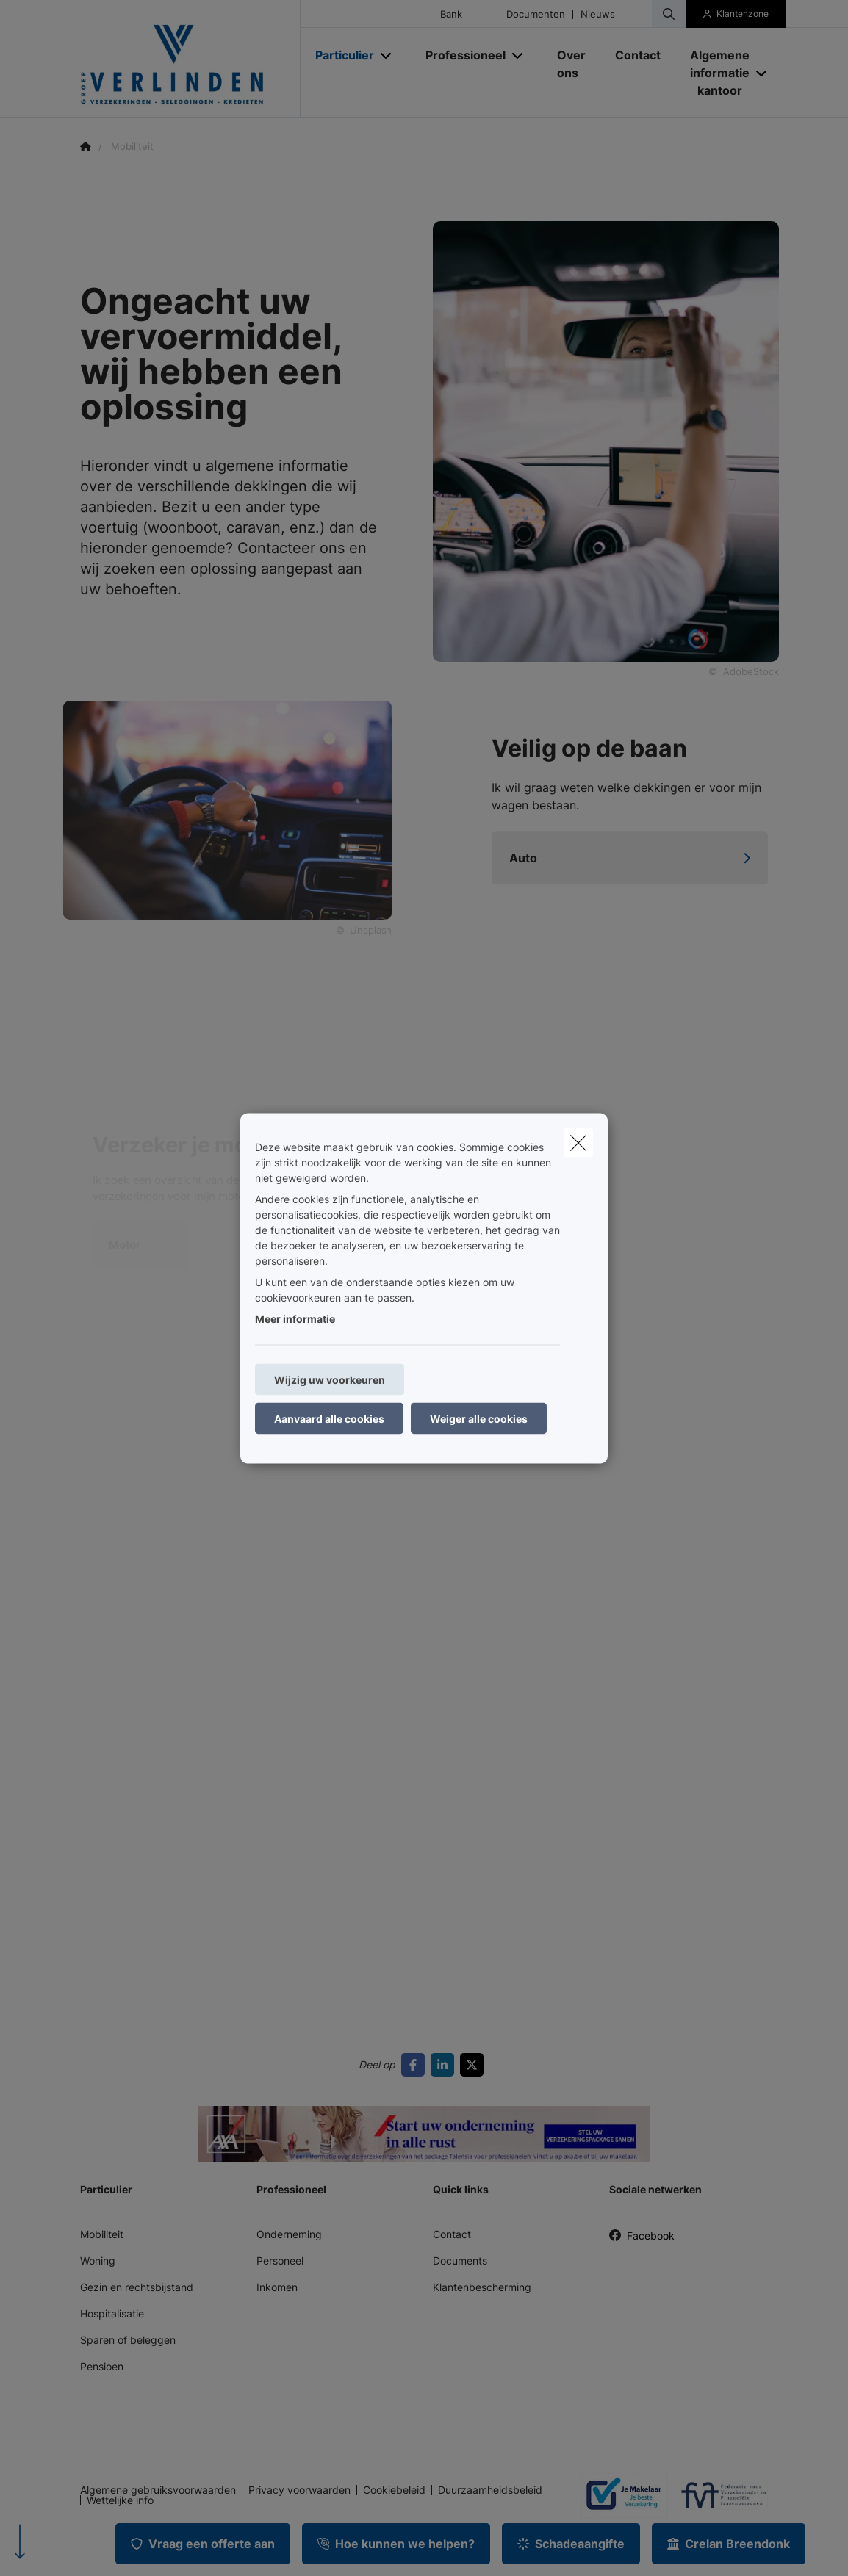  Describe the element at coordinates (535, 14) in the screenshot. I see `Documenten` at that location.